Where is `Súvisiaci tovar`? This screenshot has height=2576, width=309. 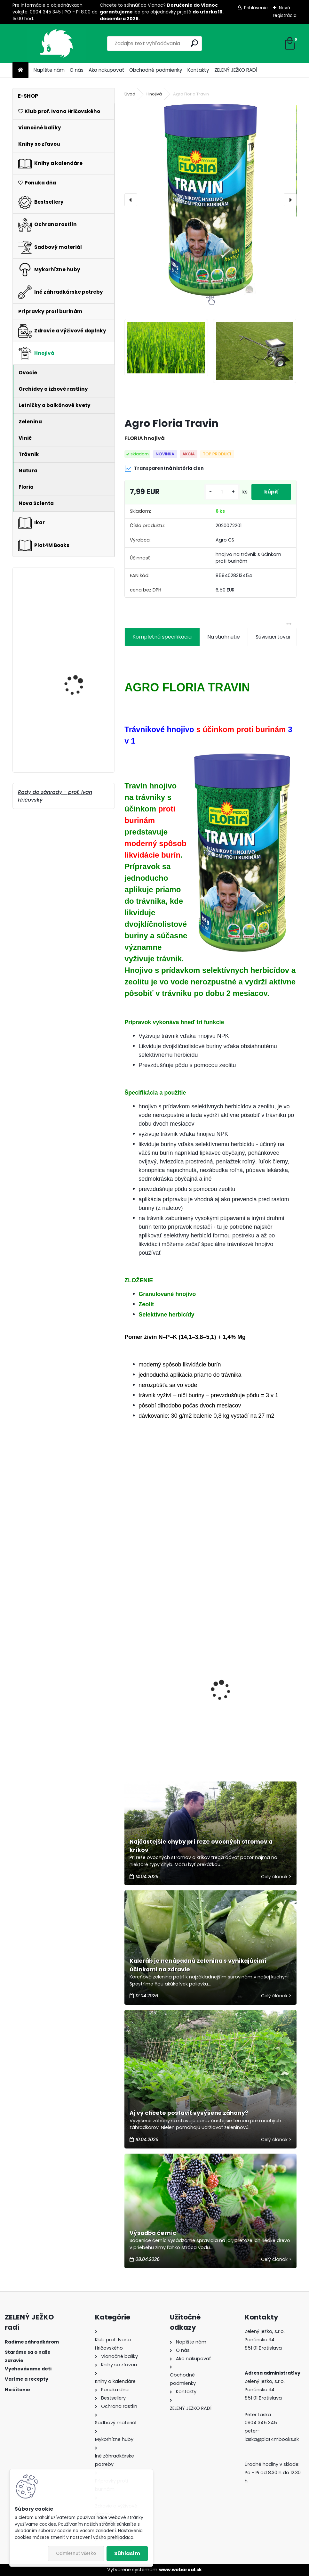 Súvisiaci tovar is located at coordinates (273, 636).